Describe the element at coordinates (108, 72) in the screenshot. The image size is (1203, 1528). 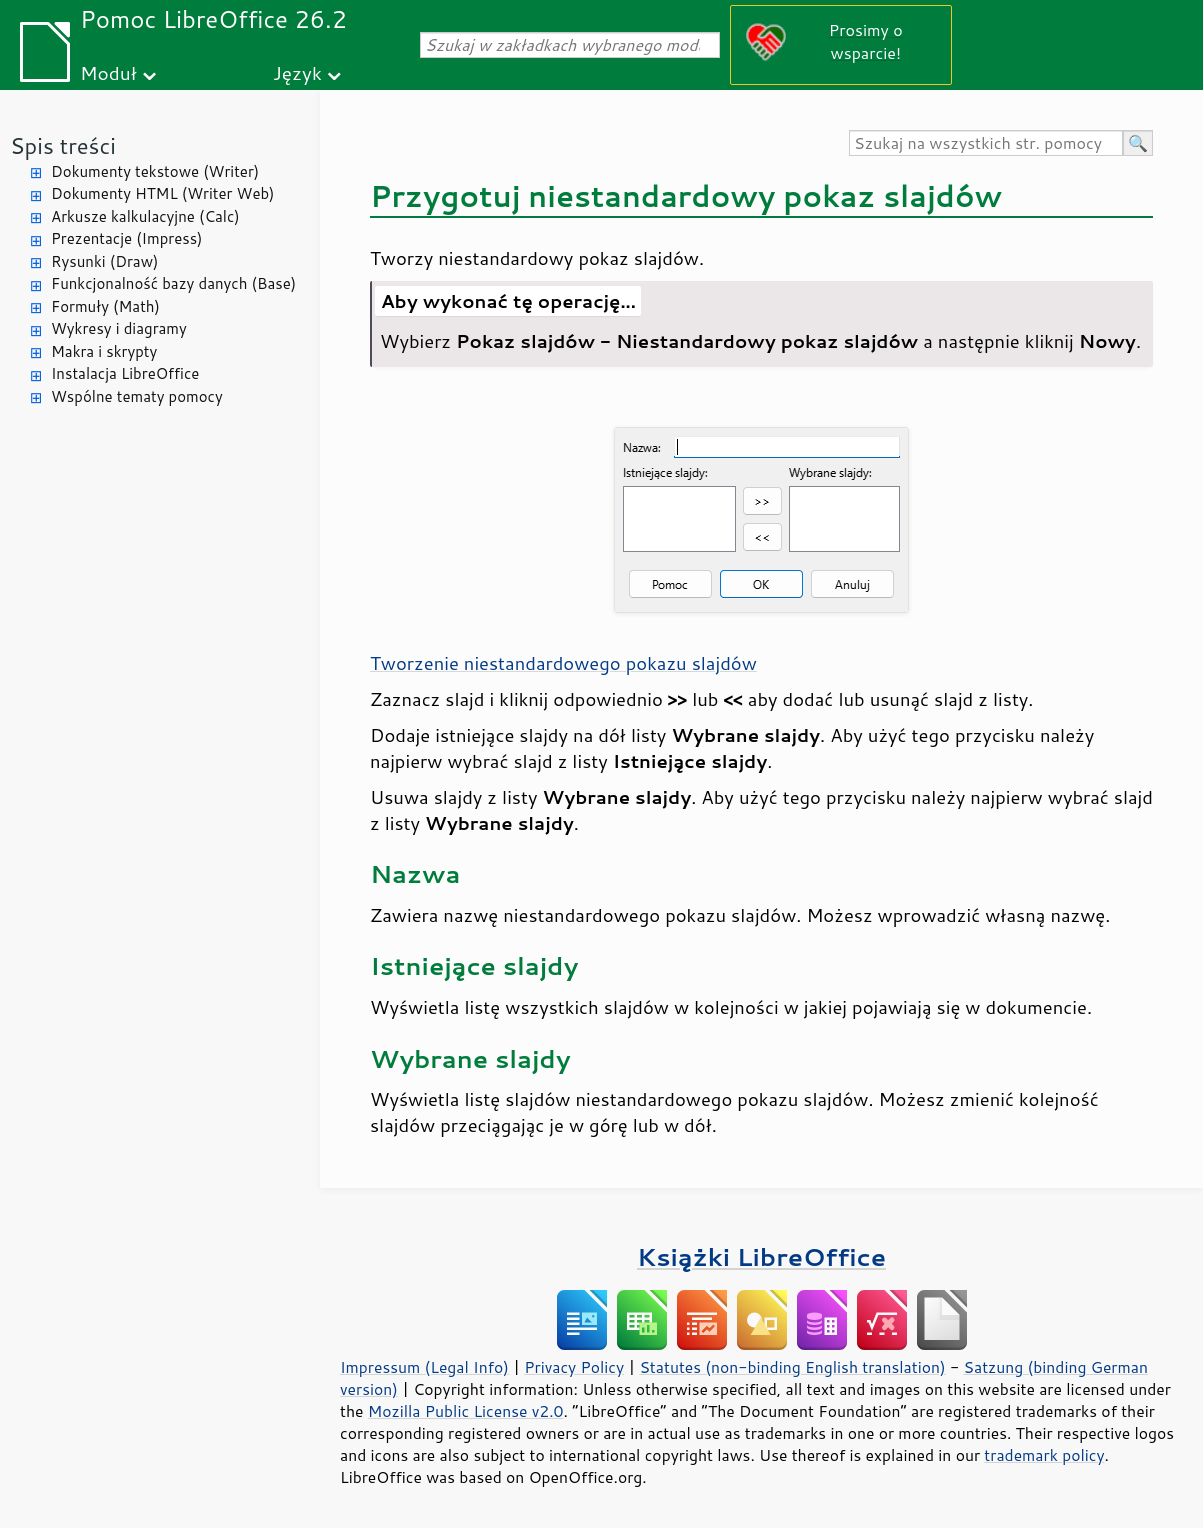
I see `Moduł` at that location.